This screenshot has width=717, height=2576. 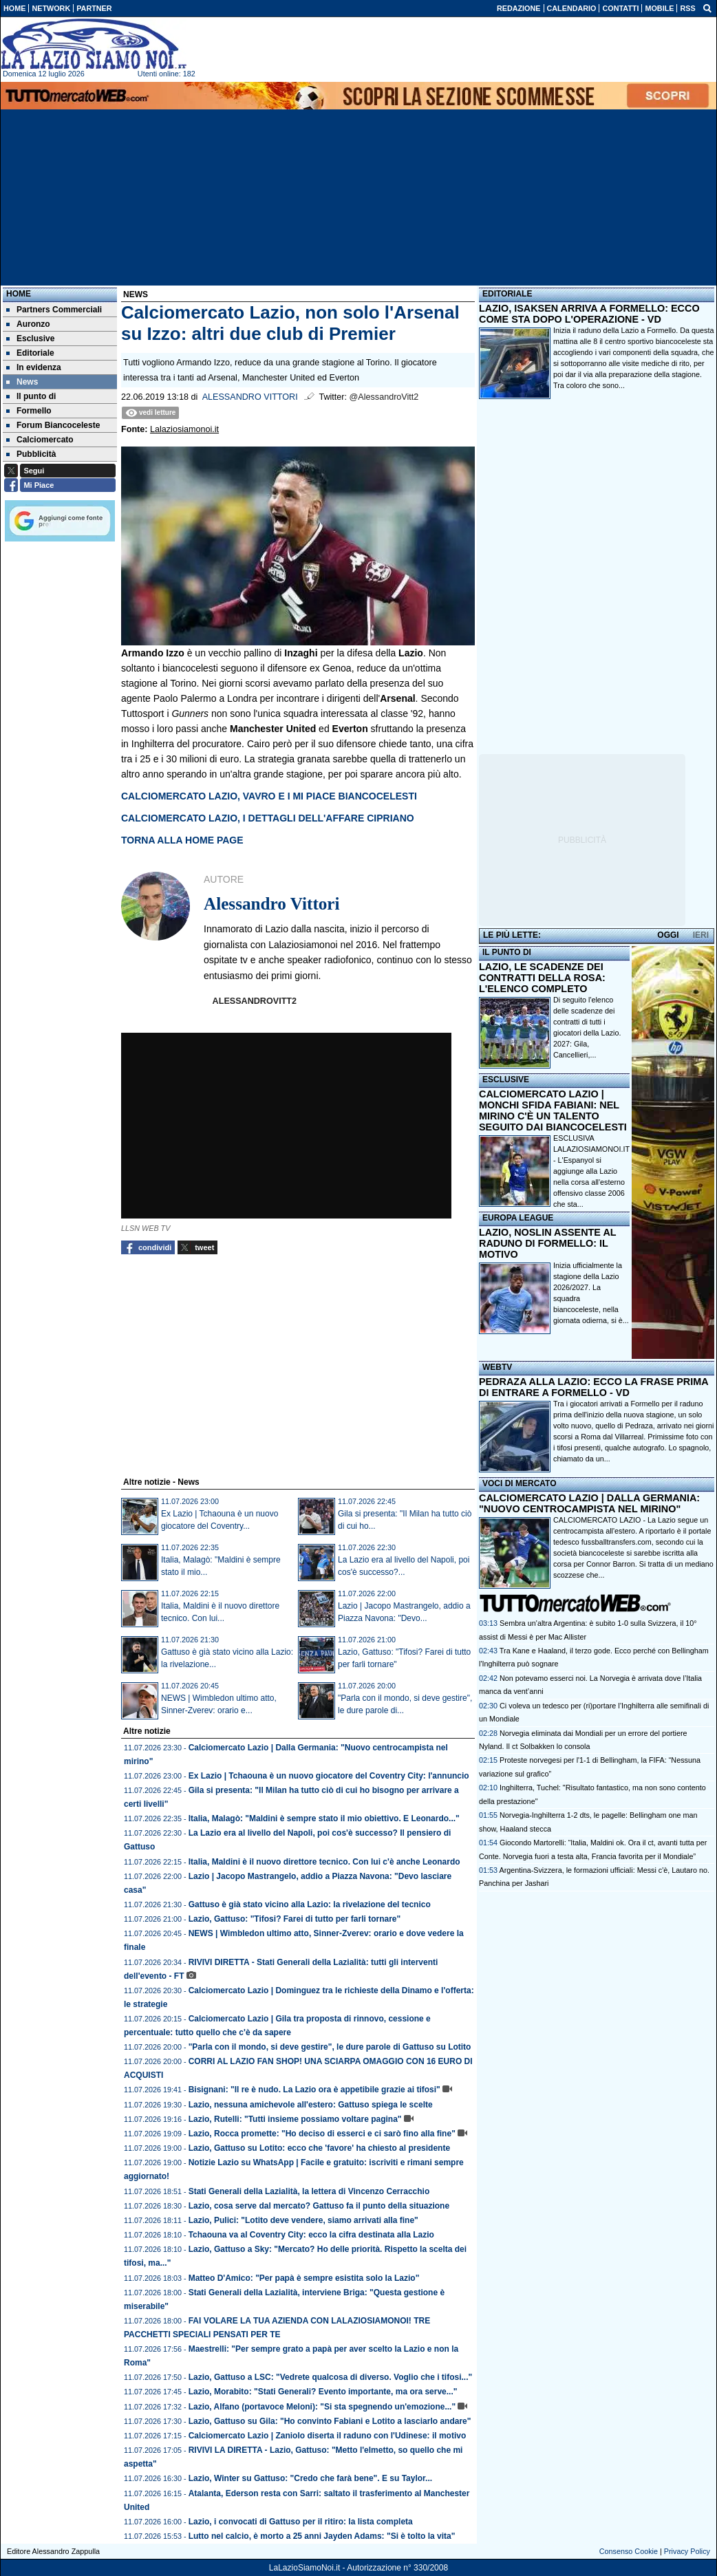 I want to click on Lazio, Winter su Gattuso: "Credo che farà bene". E su Taylor..., so click(x=310, y=2478).